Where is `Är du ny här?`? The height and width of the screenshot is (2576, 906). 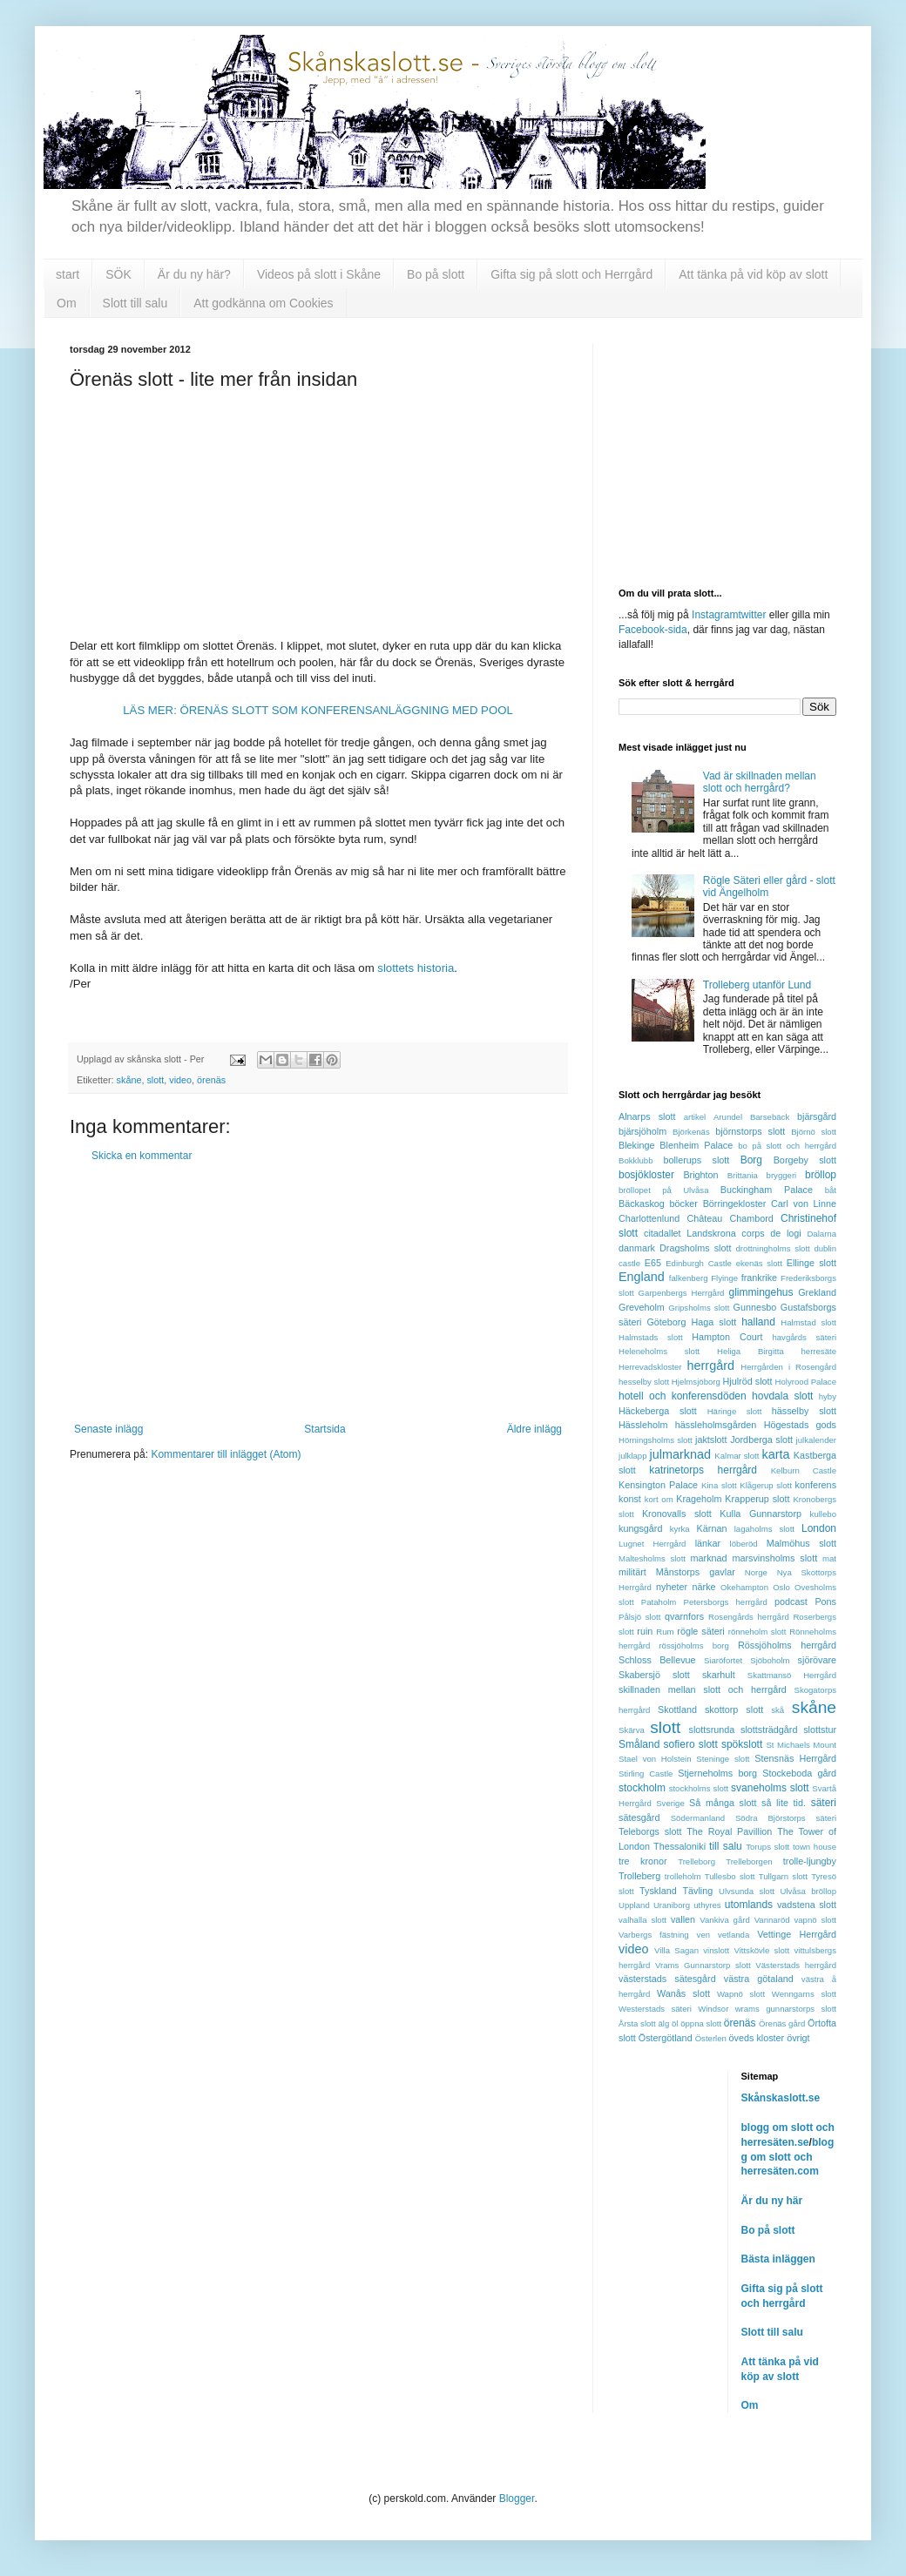
Är du ny här? is located at coordinates (194, 274).